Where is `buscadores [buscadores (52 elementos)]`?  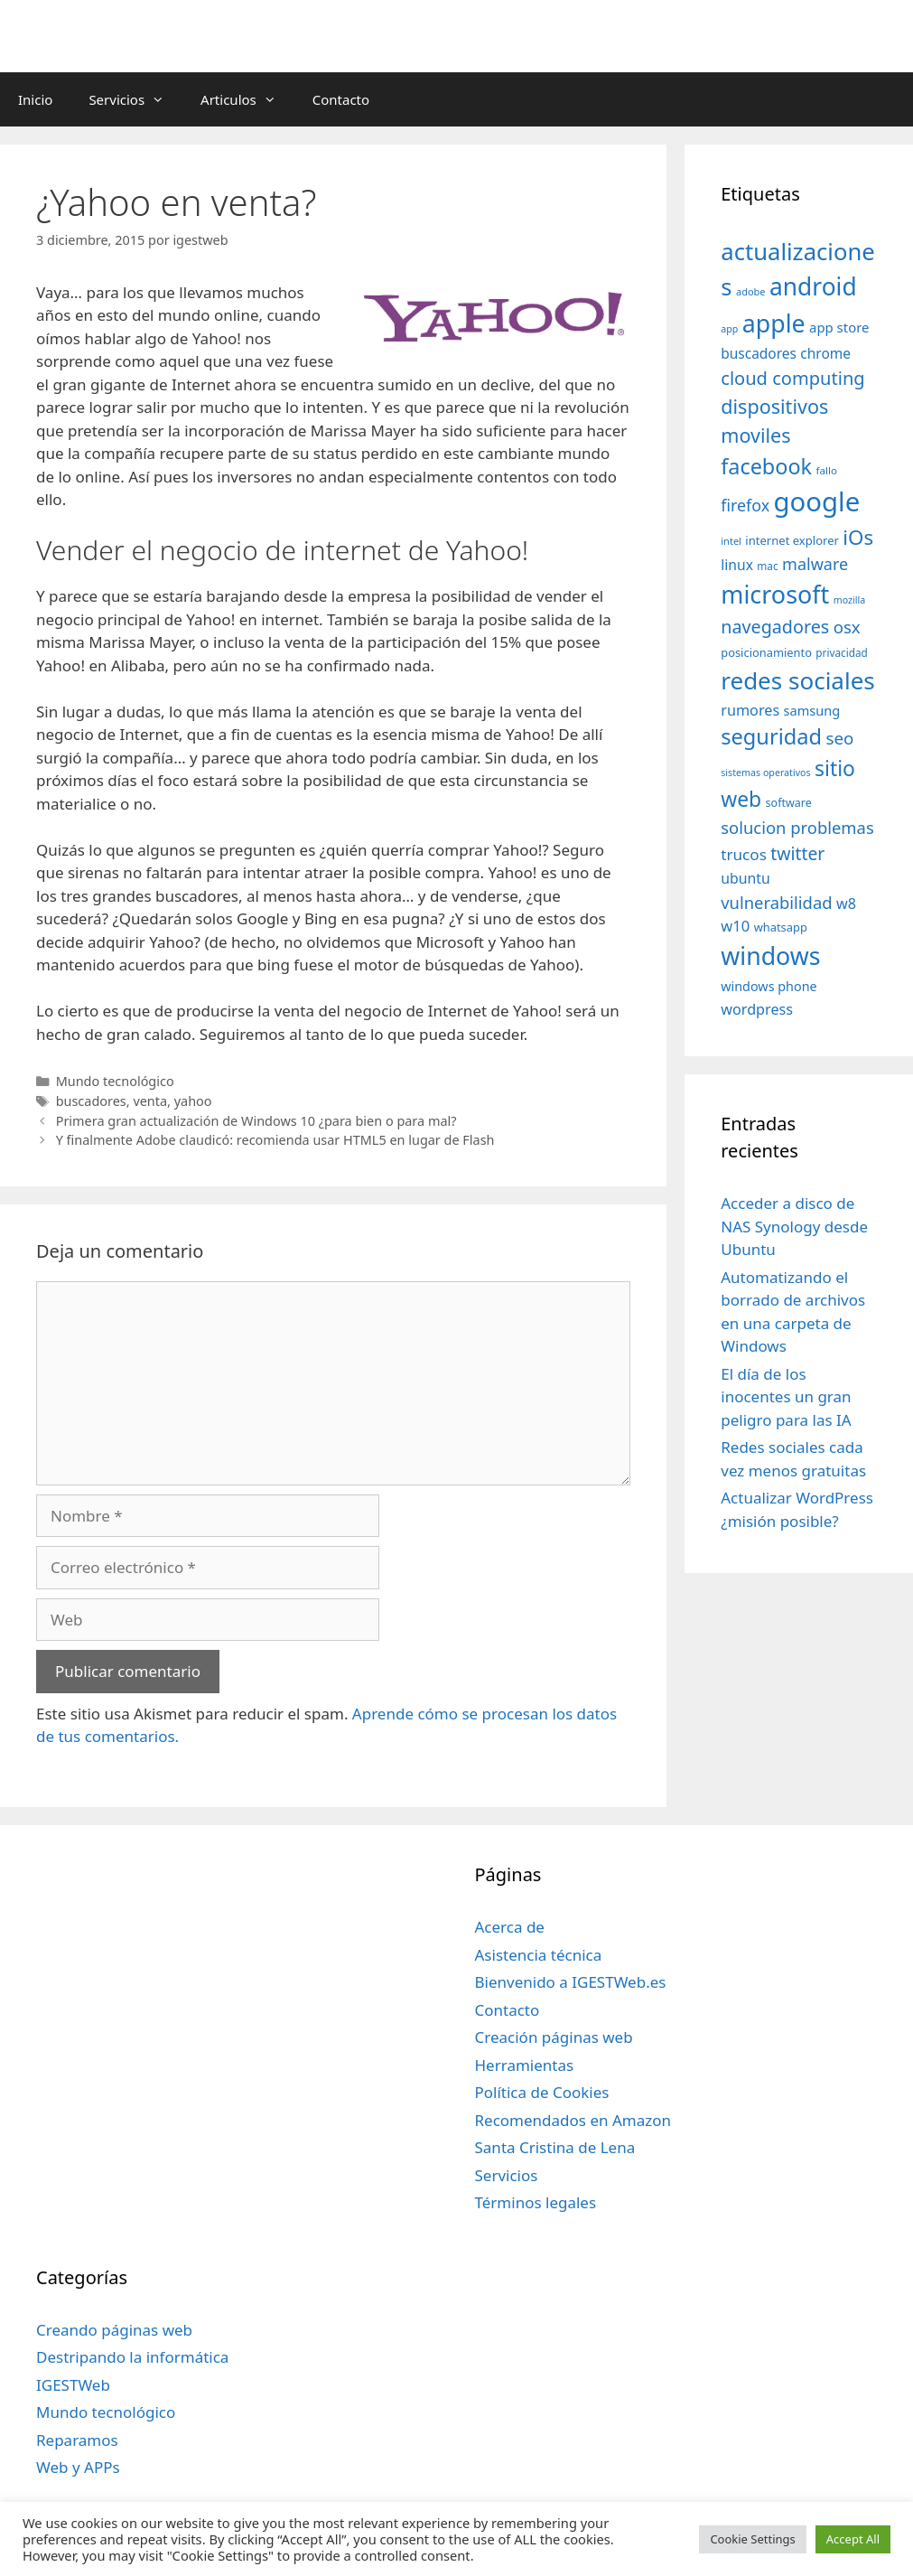
buscadores [buscadores (52 elementos)] is located at coordinates (759, 353).